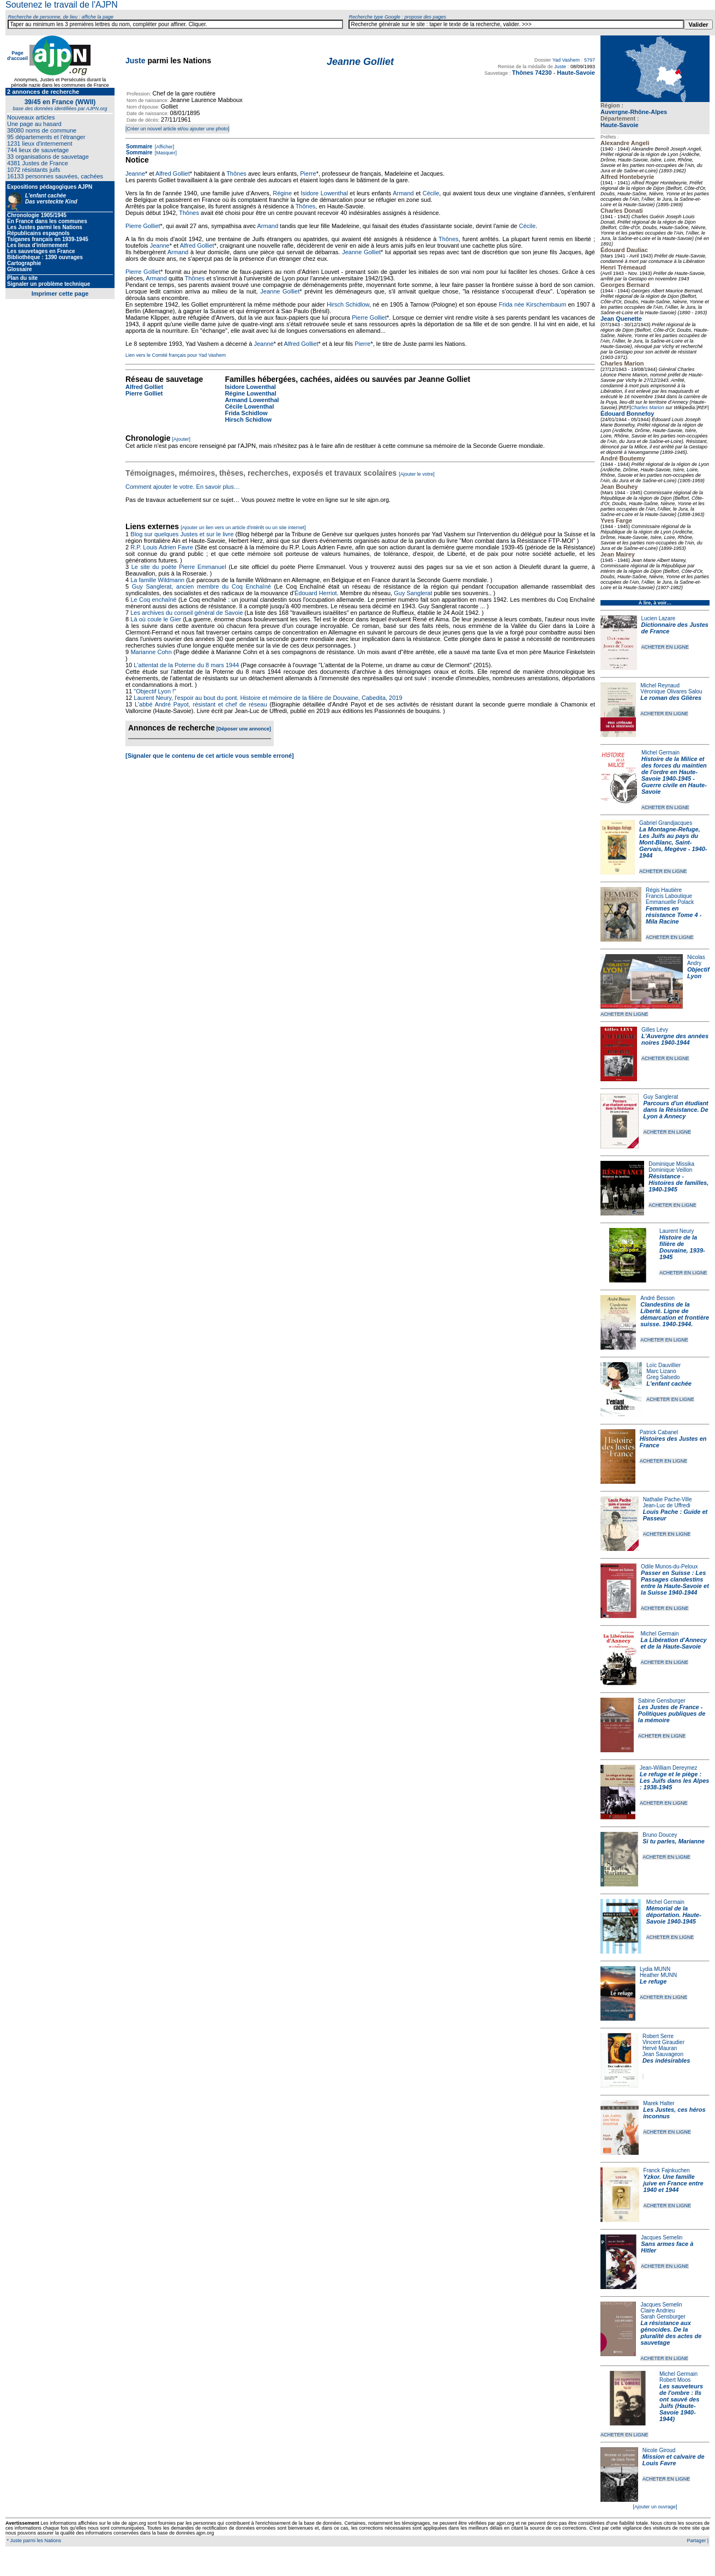 The height and width of the screenshot is (2576, 715). I want to click on Loïc Dauvillier, so click(663, 1365).